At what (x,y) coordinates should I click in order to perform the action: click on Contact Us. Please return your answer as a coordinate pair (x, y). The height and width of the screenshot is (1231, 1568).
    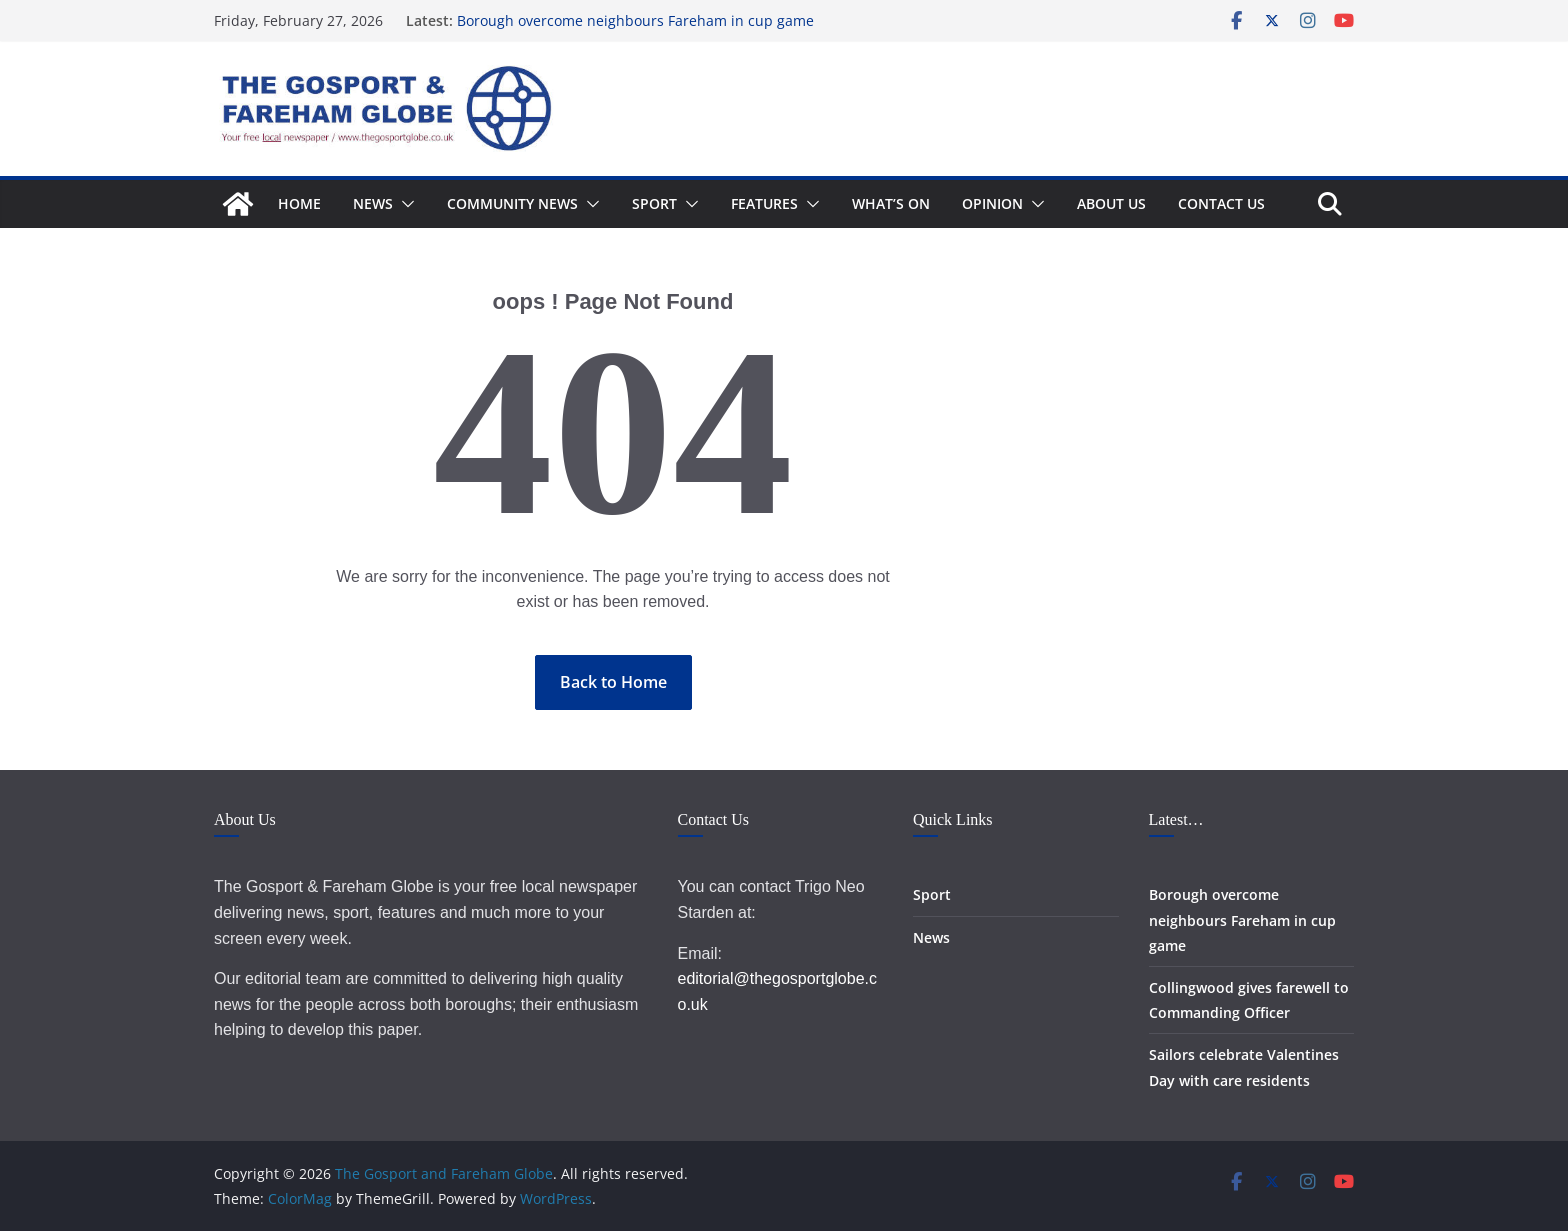
    Looking at the image, I should click on (1221, 203).